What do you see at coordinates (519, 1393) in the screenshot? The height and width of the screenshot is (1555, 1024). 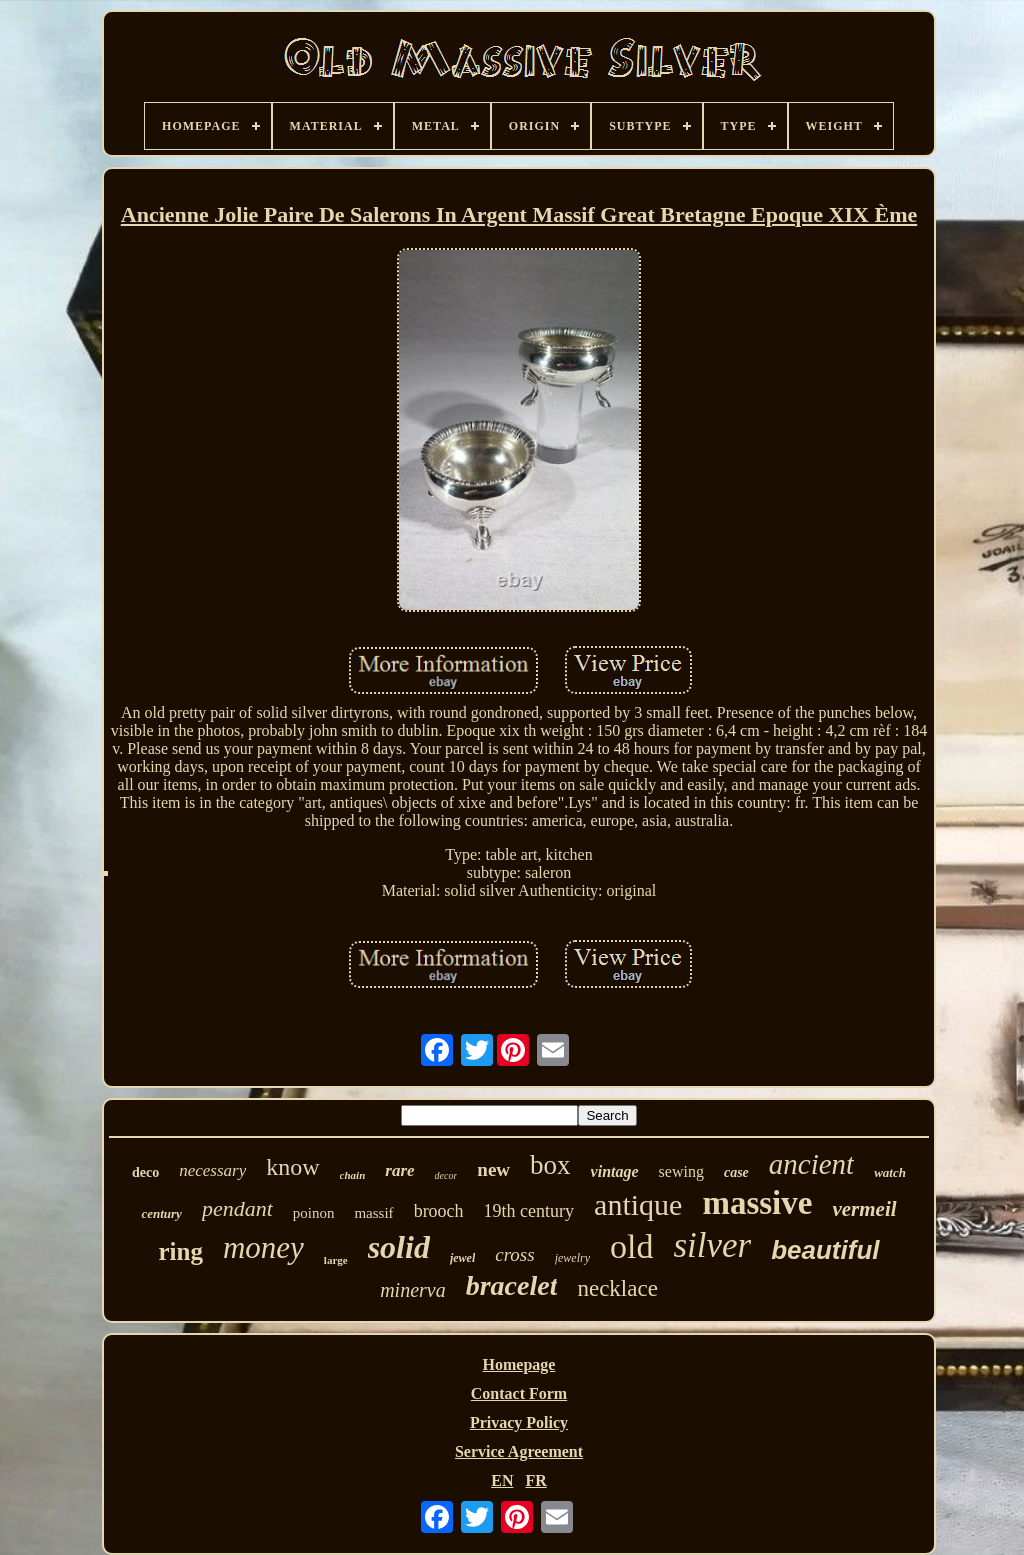 I see `Contact Form` at bounding box center [519, 1393].